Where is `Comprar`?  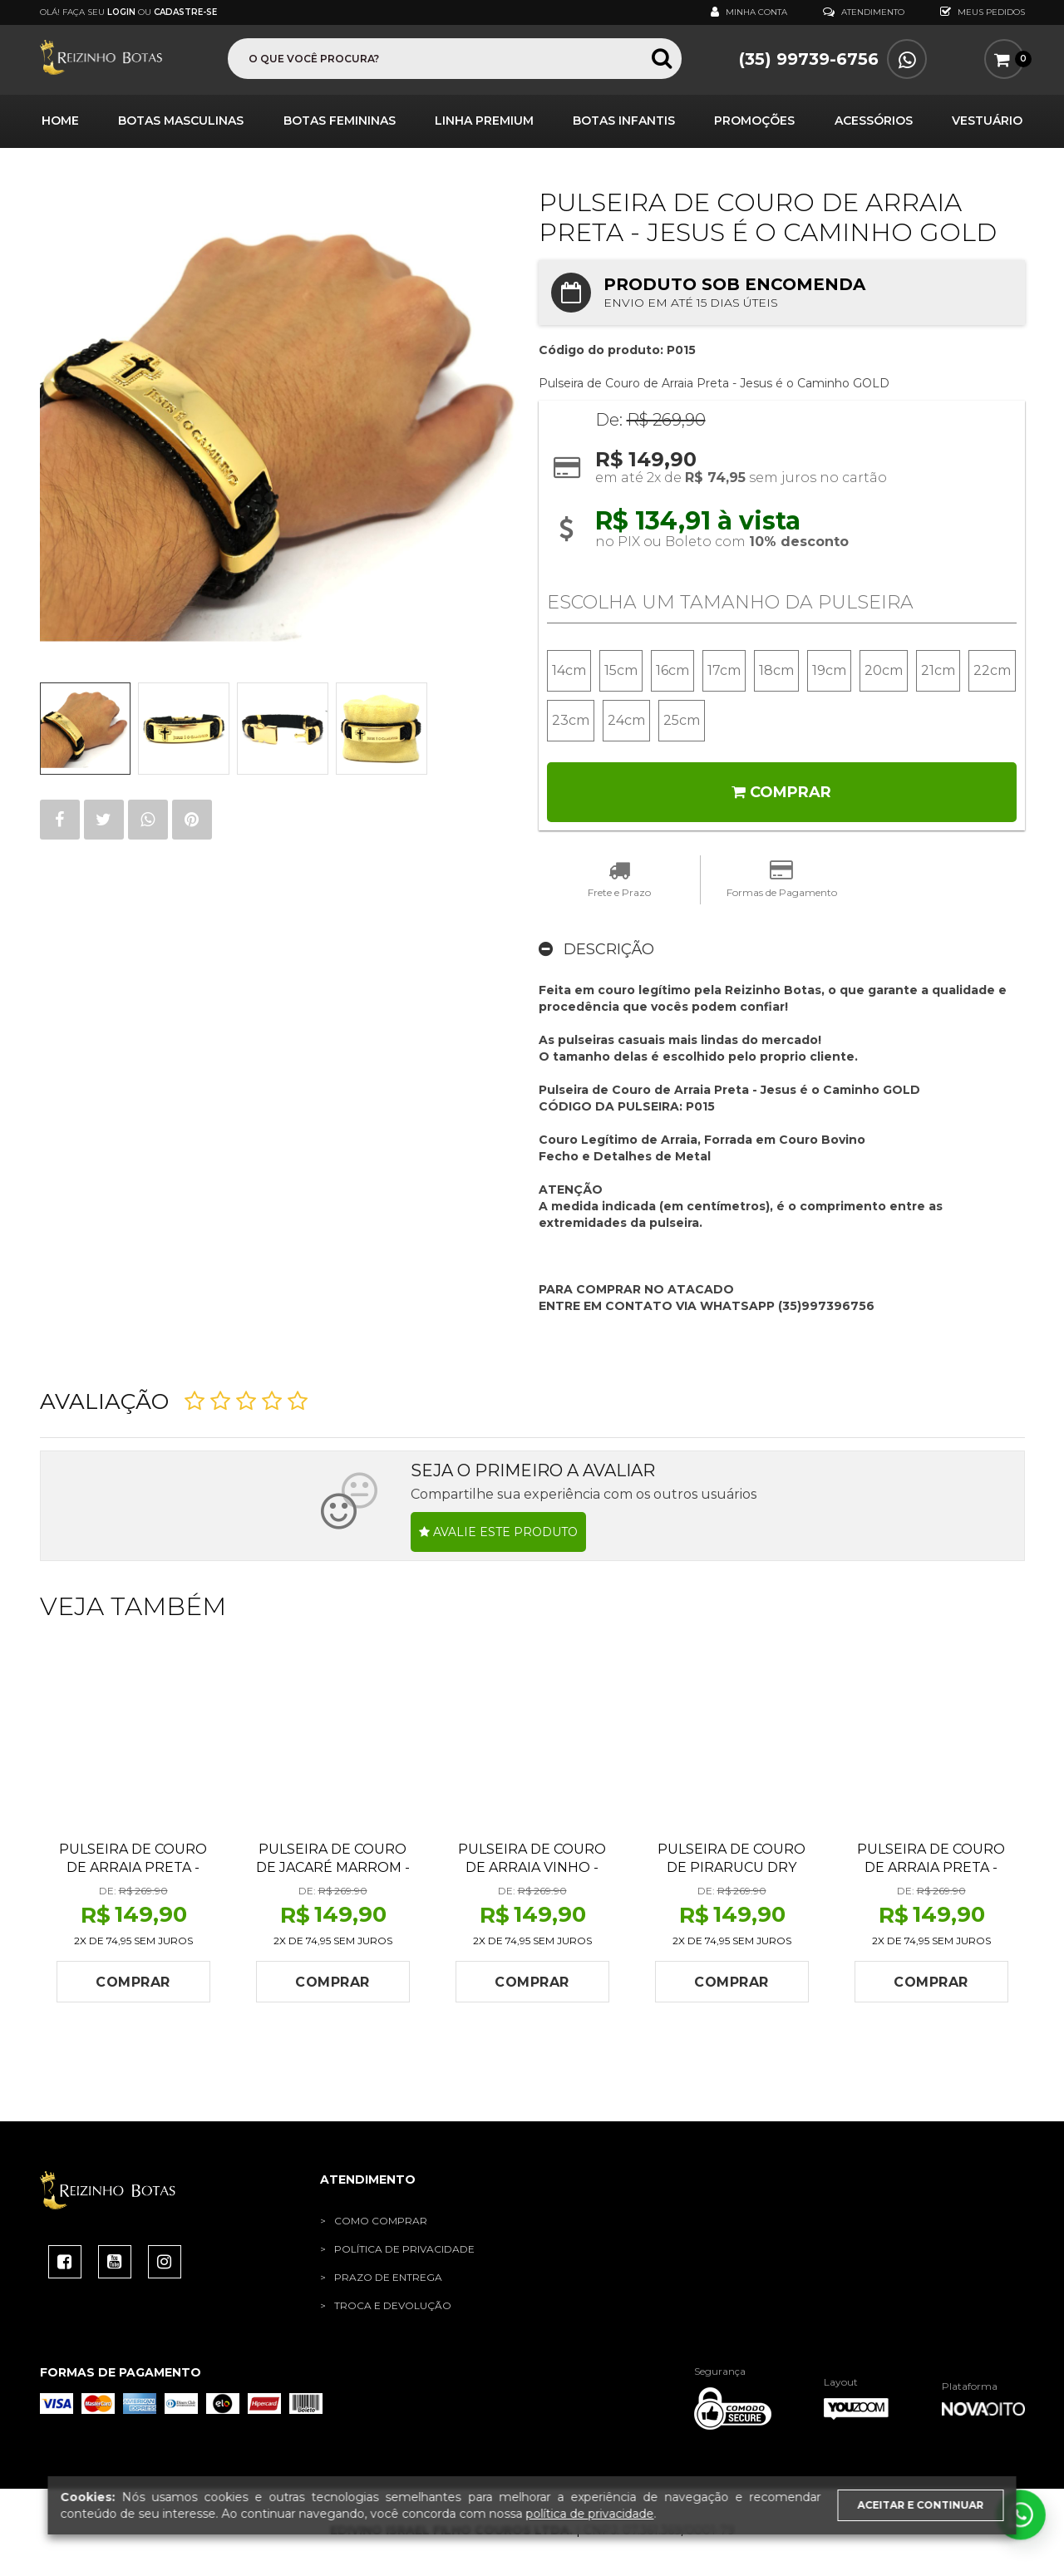
Comprar is located at coordinates (781, 796).